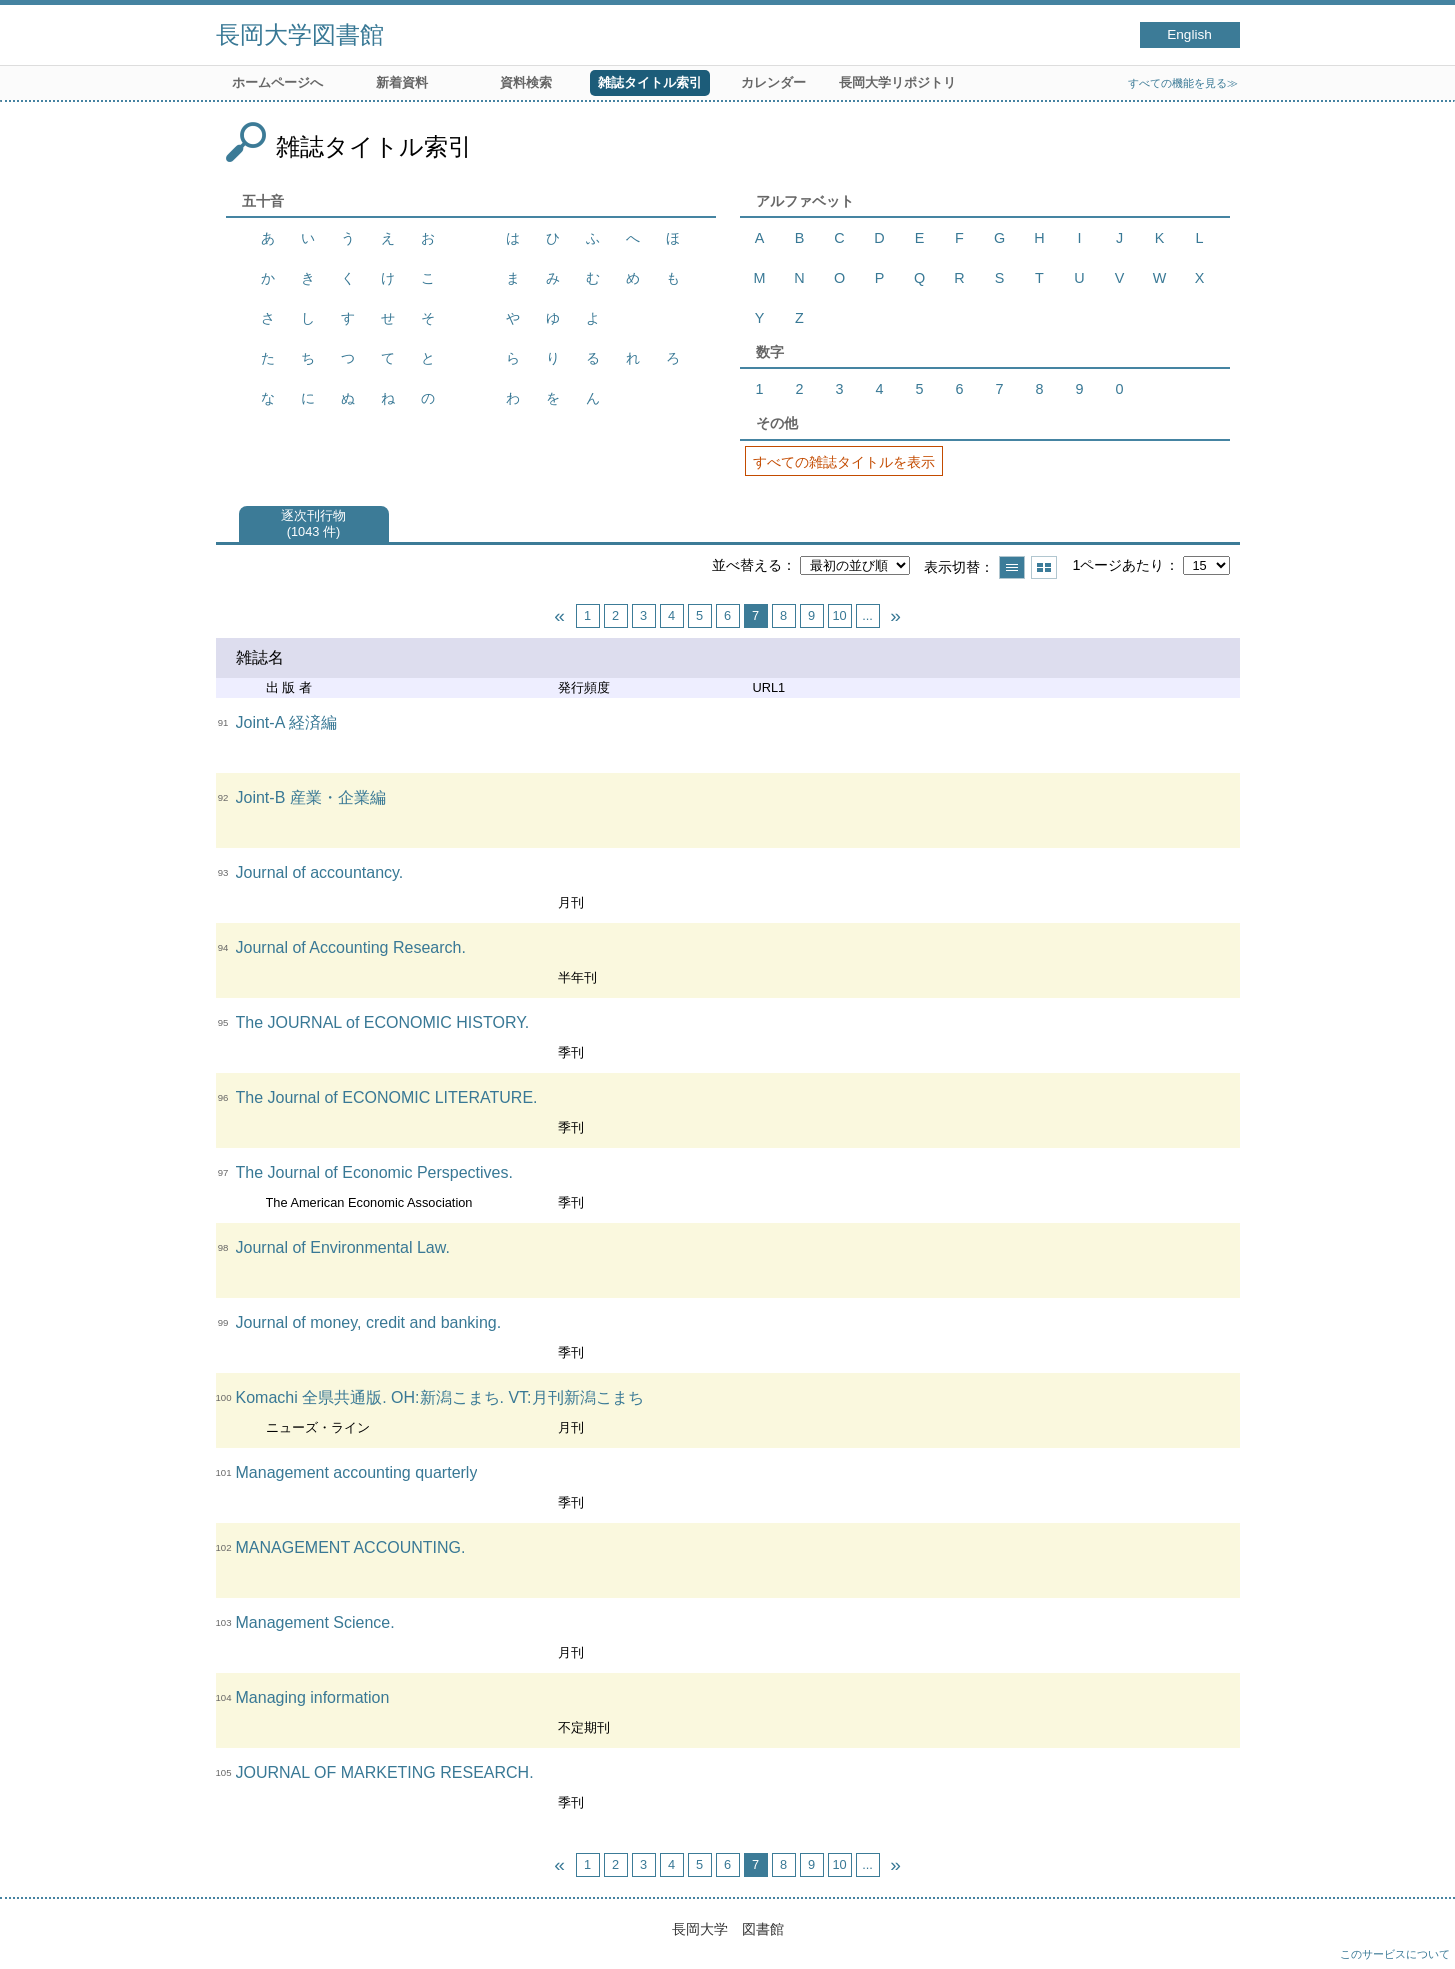 The height and width of the screenshot is (1969, 1455). I want to click on 長岡大学図書館, so click(300, 34).